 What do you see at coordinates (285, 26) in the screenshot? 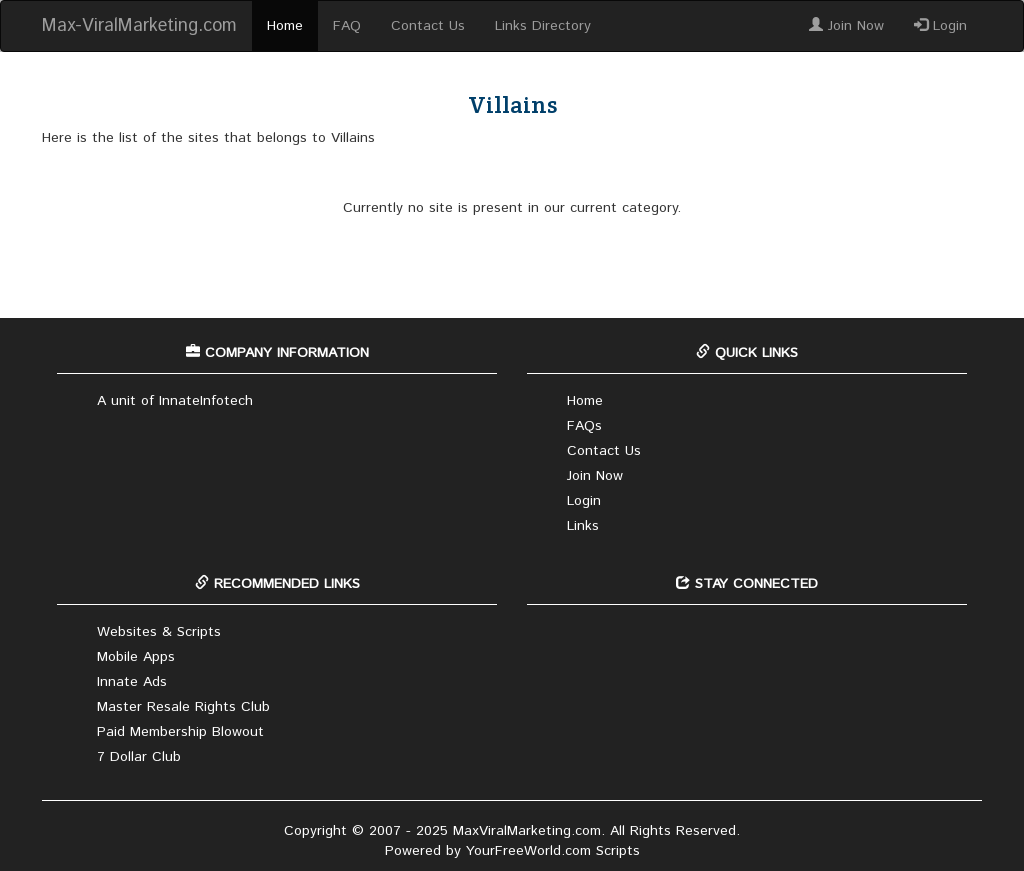
I see `Home` at bounding box center [285, 26].